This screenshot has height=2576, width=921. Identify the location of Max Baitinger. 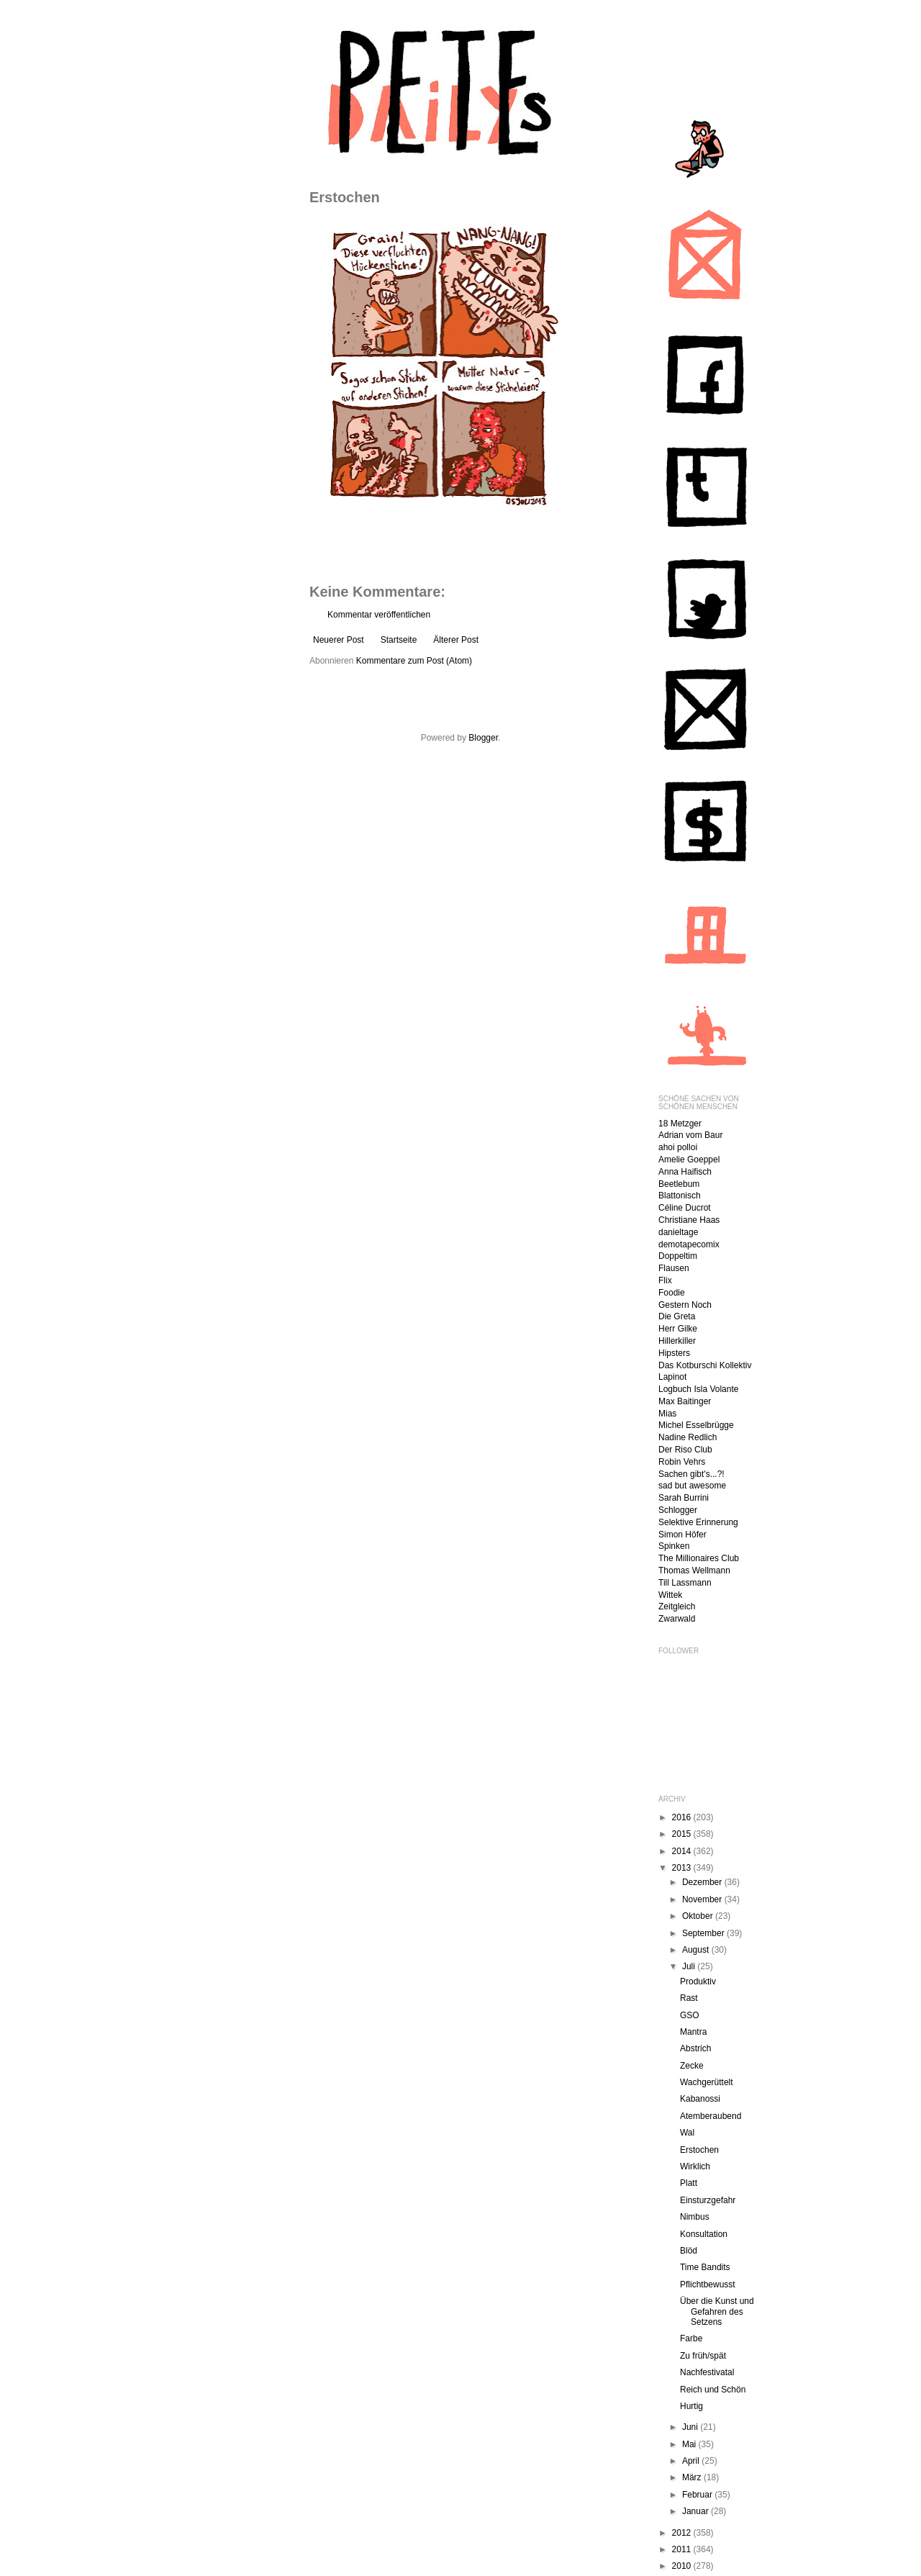
(684, 1401).